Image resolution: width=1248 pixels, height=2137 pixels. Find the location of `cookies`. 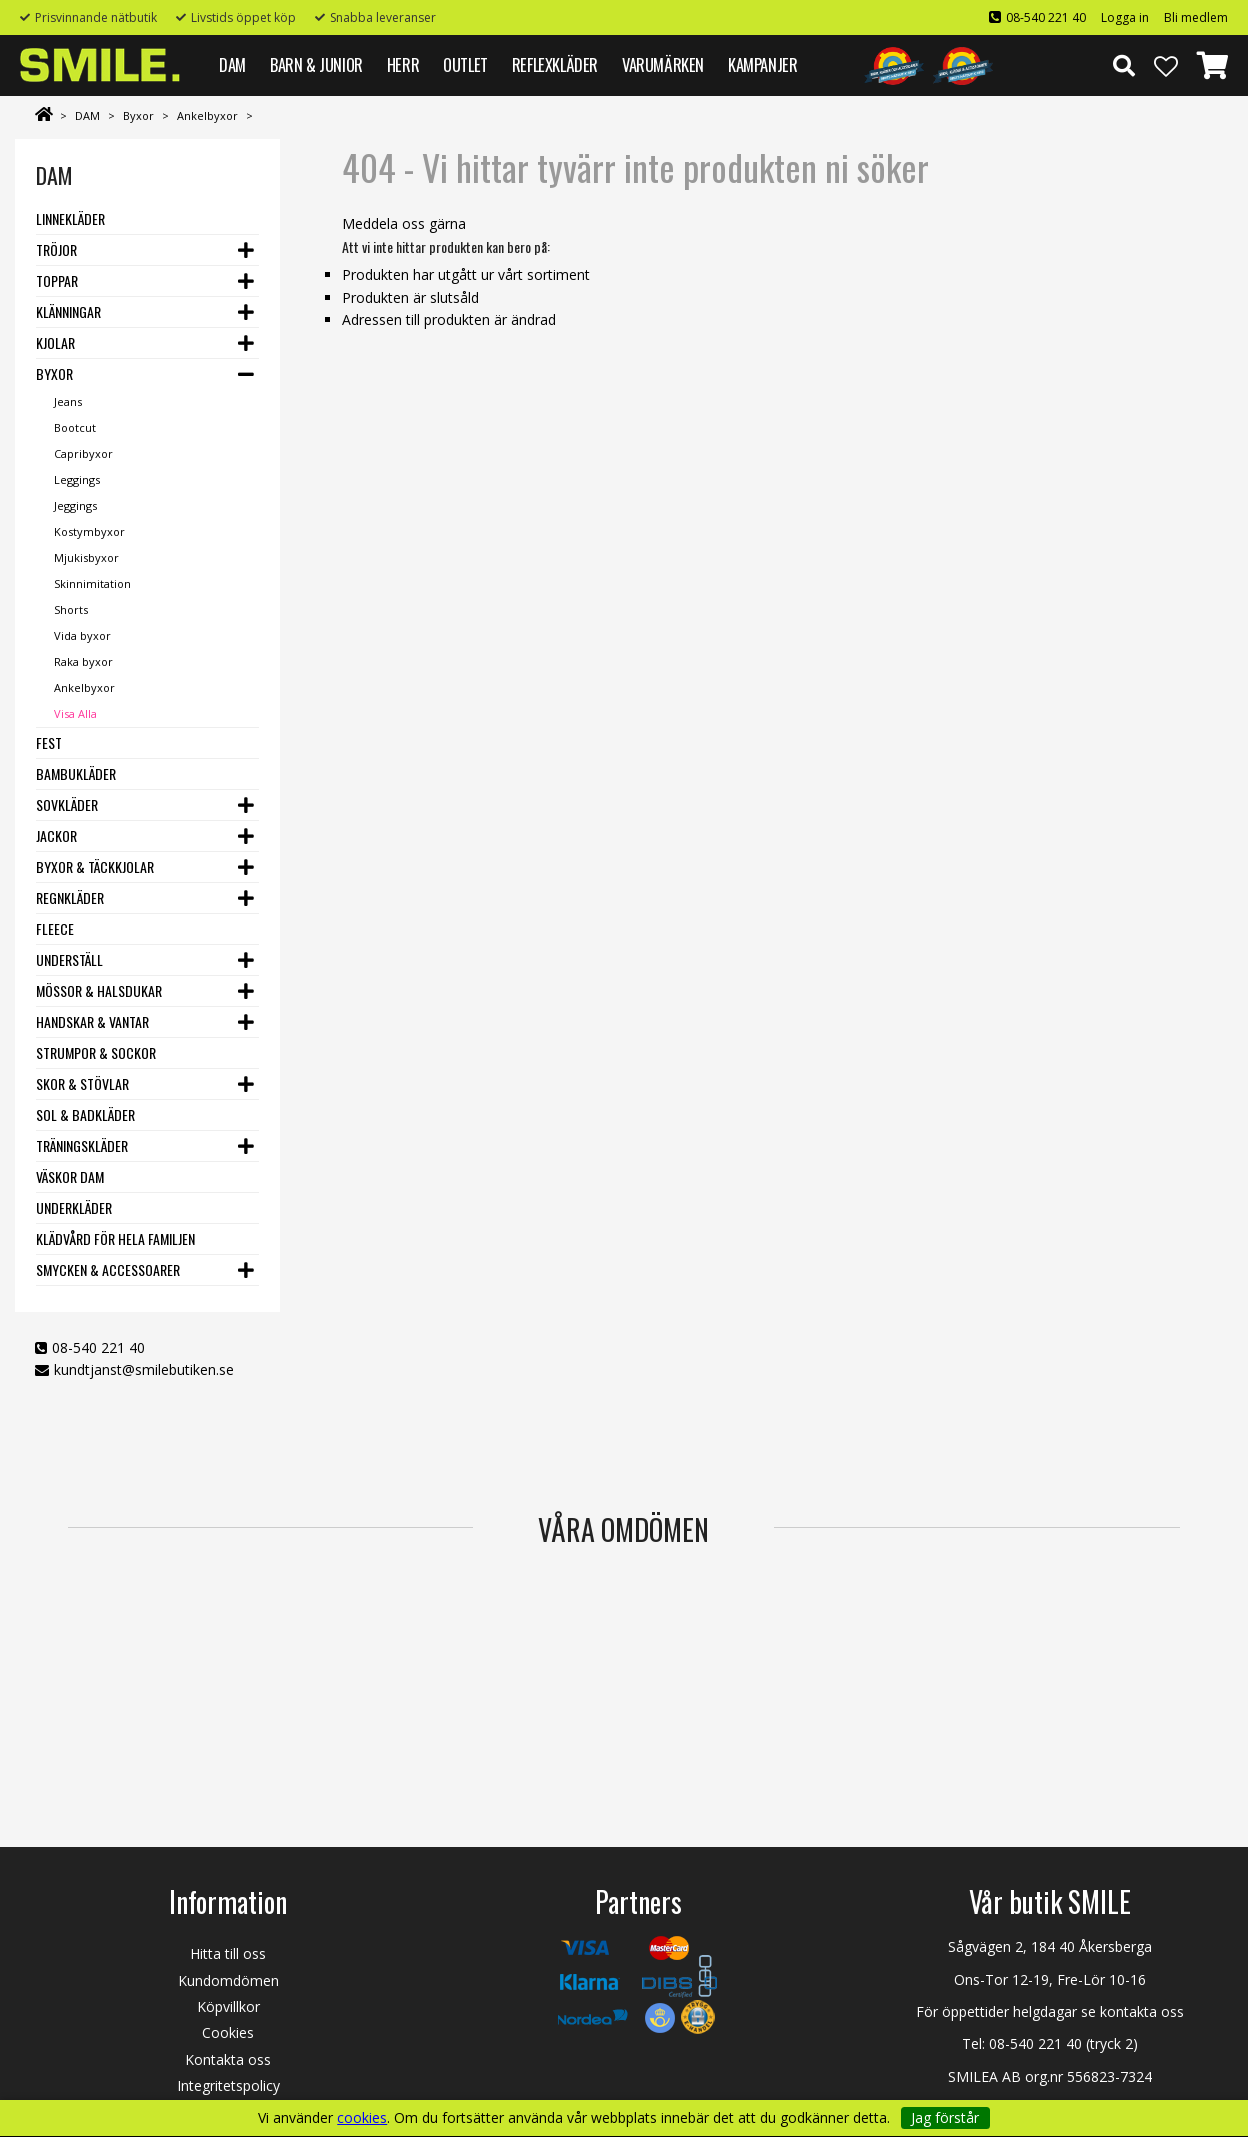

cookies is located at coordinates (362, 2118).